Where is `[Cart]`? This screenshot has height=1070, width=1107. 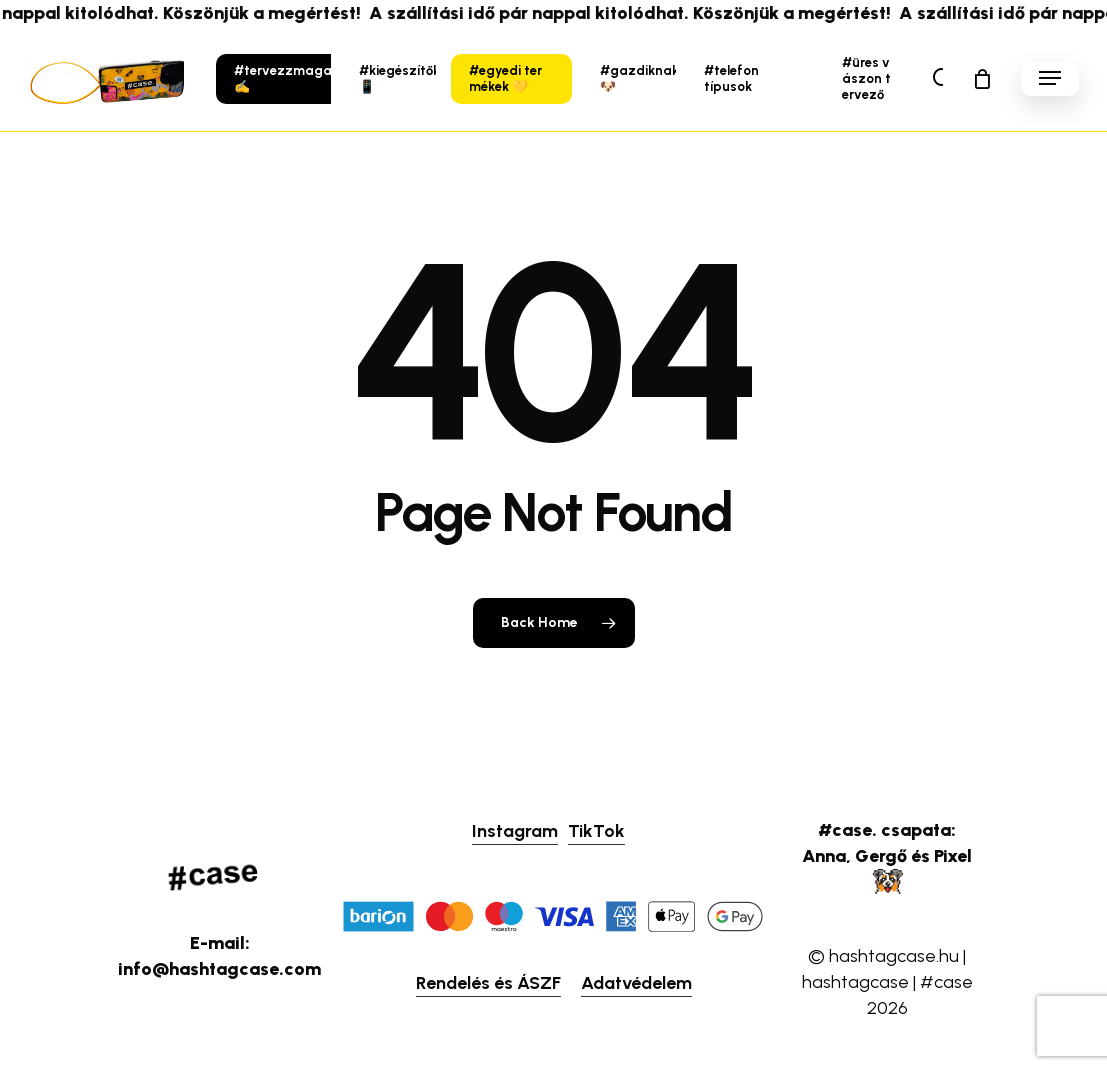 [Cart] is located at coordinates (982, 79).